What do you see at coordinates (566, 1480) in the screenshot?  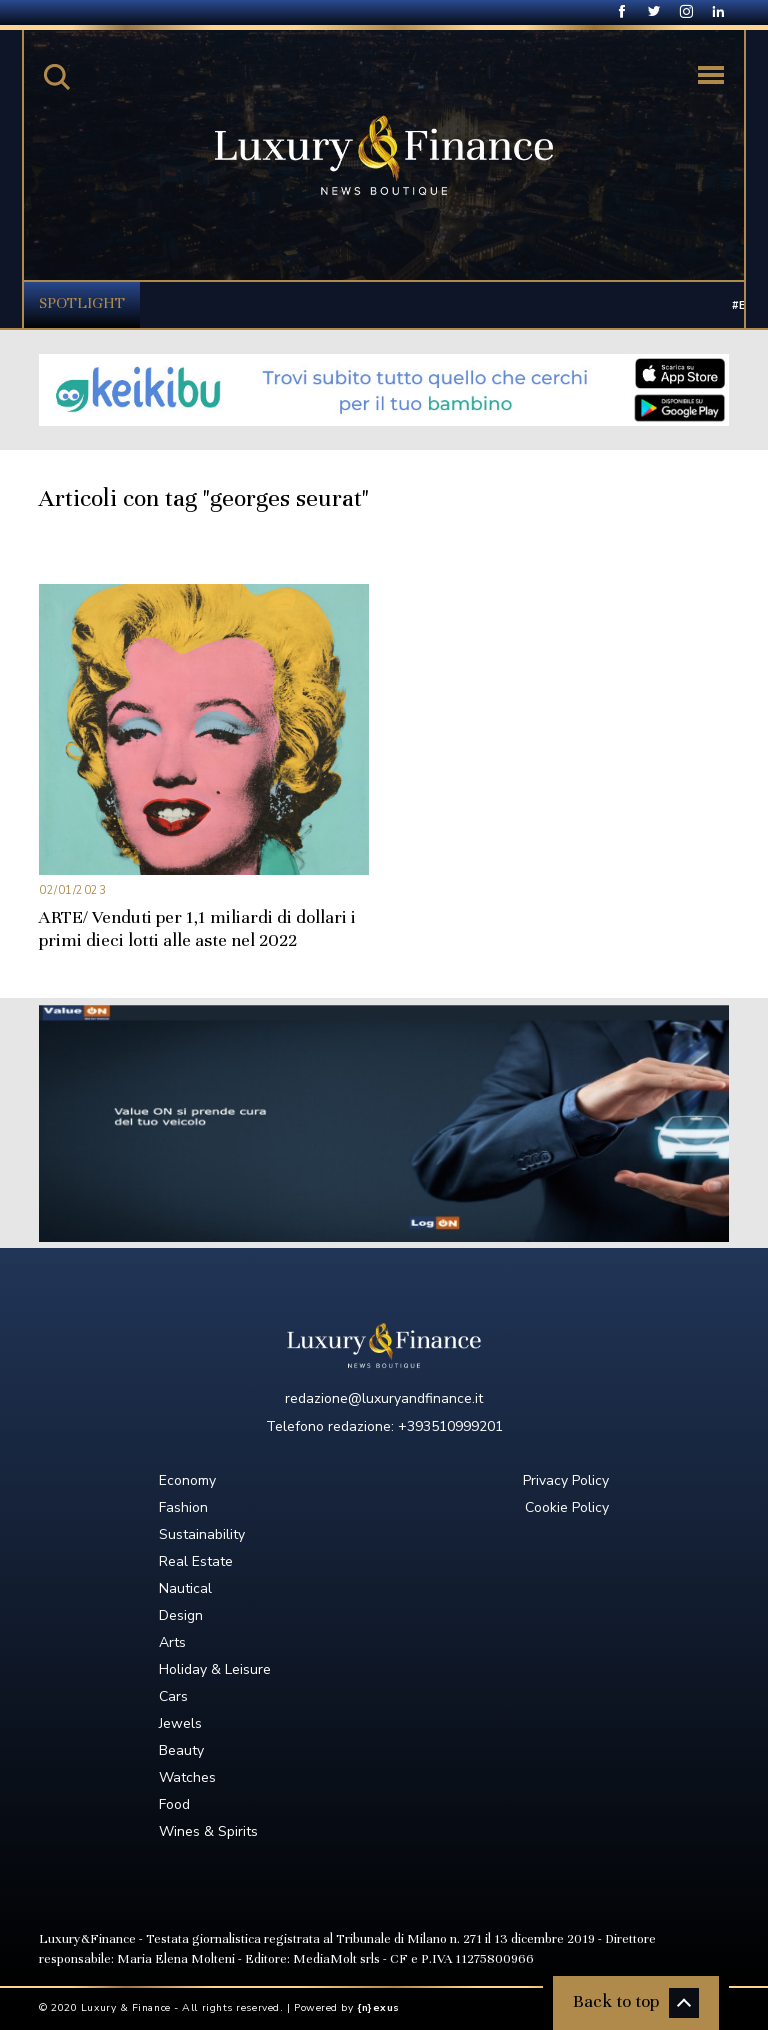 I see `Privacy Policy` at bounding box center [566, 1480].